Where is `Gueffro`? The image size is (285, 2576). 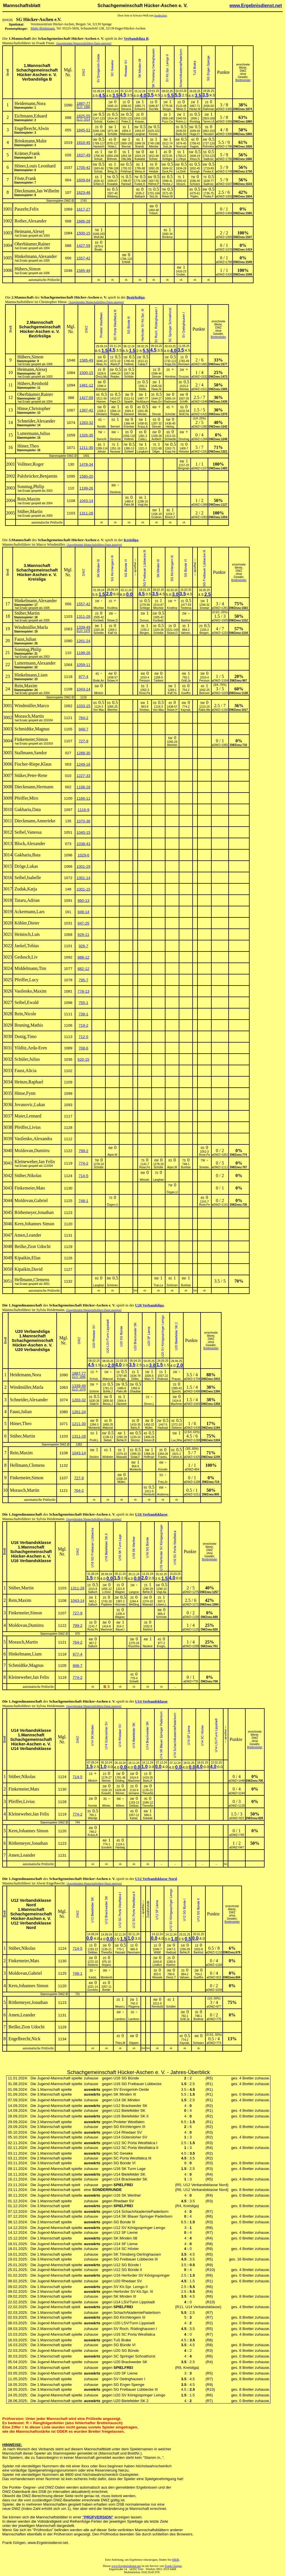
Gueffro is located at coordinates (186, 693).